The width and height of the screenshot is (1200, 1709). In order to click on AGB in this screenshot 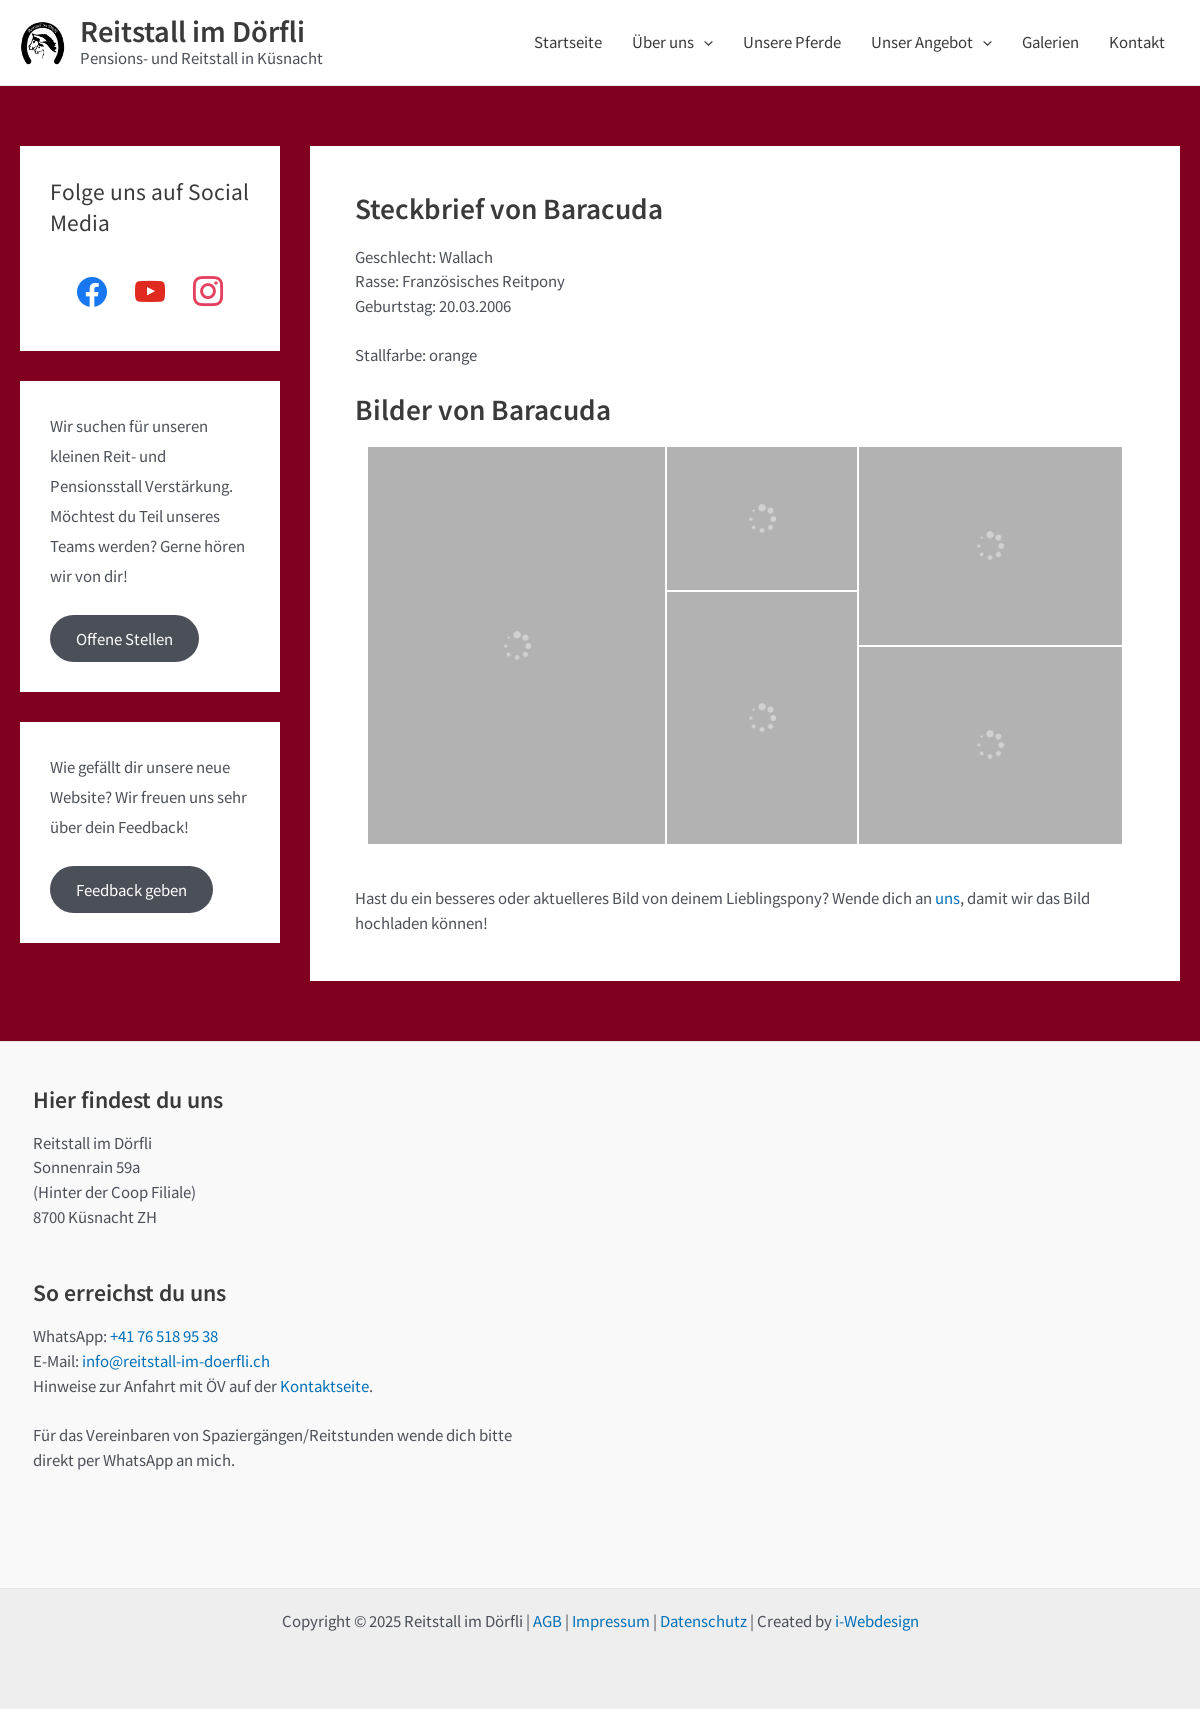, I will do `click(547, 1620)`.